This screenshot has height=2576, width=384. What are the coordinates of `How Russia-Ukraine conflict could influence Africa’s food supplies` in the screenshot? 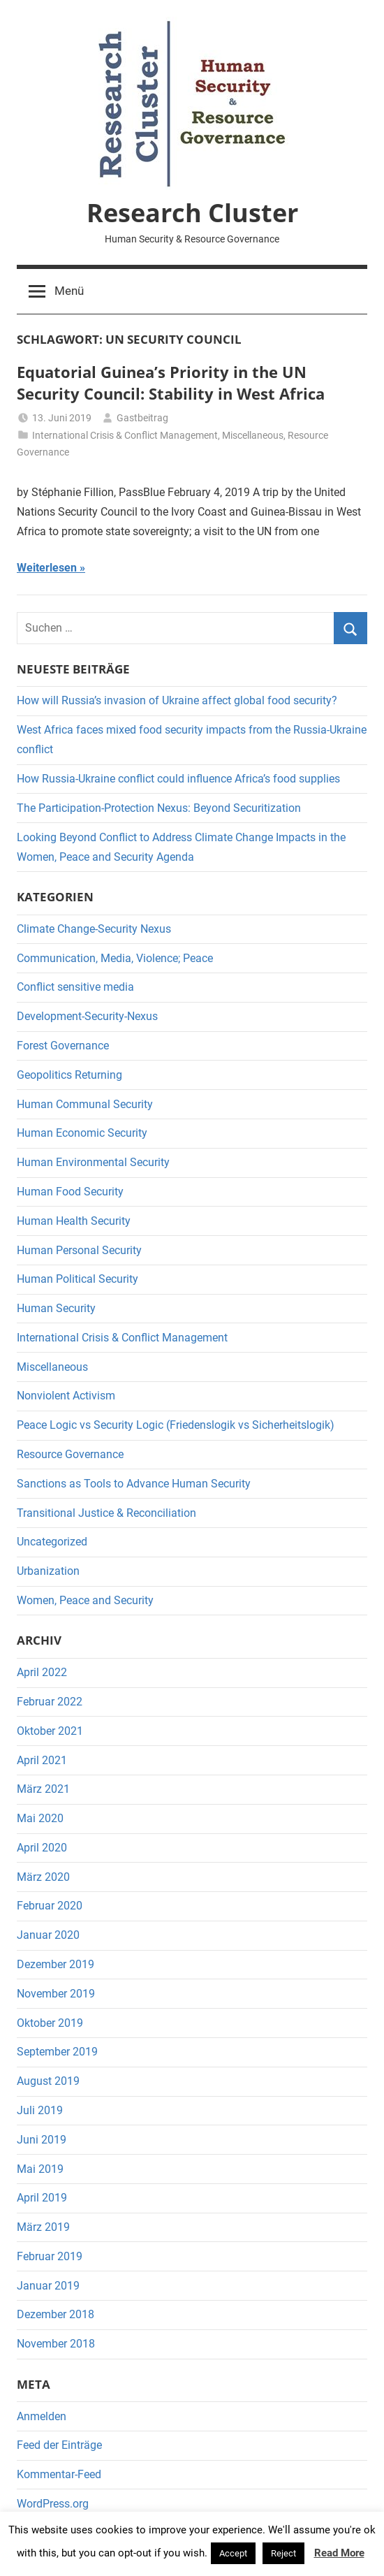 It's located at (178, 778).